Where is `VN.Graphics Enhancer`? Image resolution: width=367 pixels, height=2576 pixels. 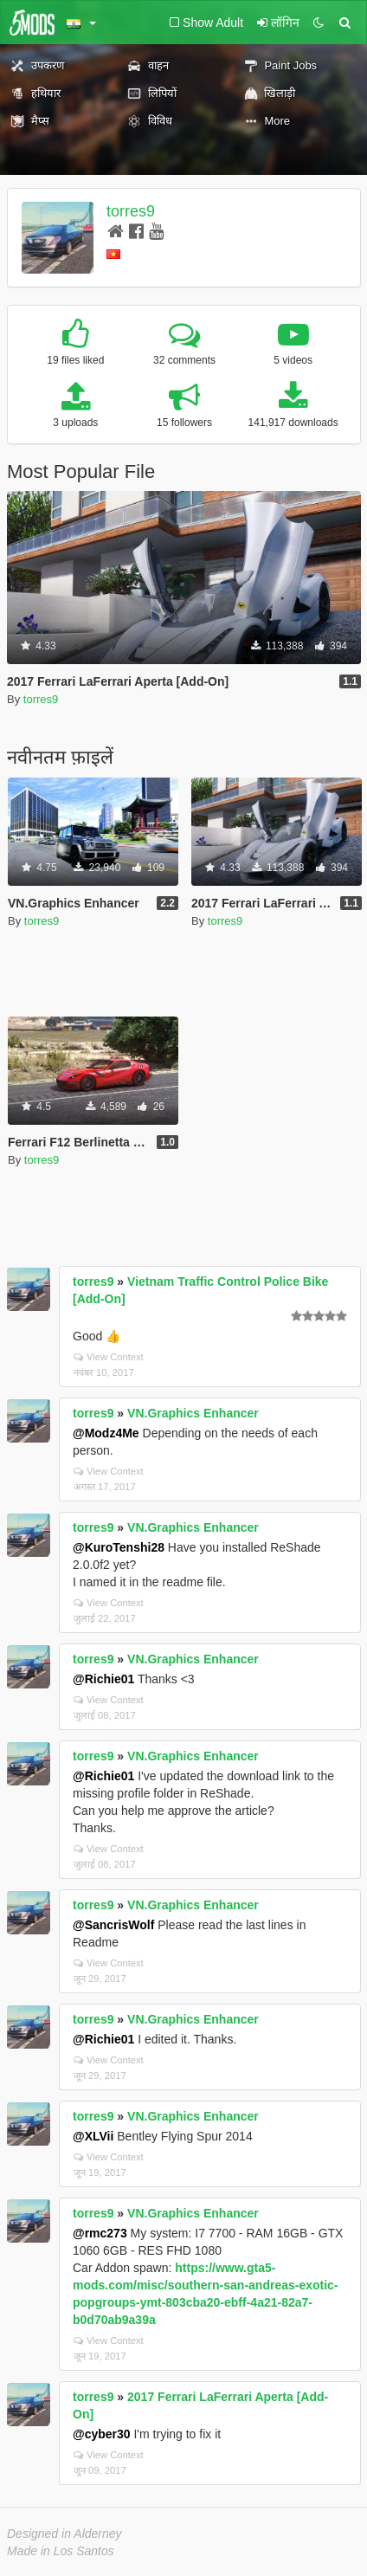
VN.Graphics Enhancer is located at coordinates (193, 1413).